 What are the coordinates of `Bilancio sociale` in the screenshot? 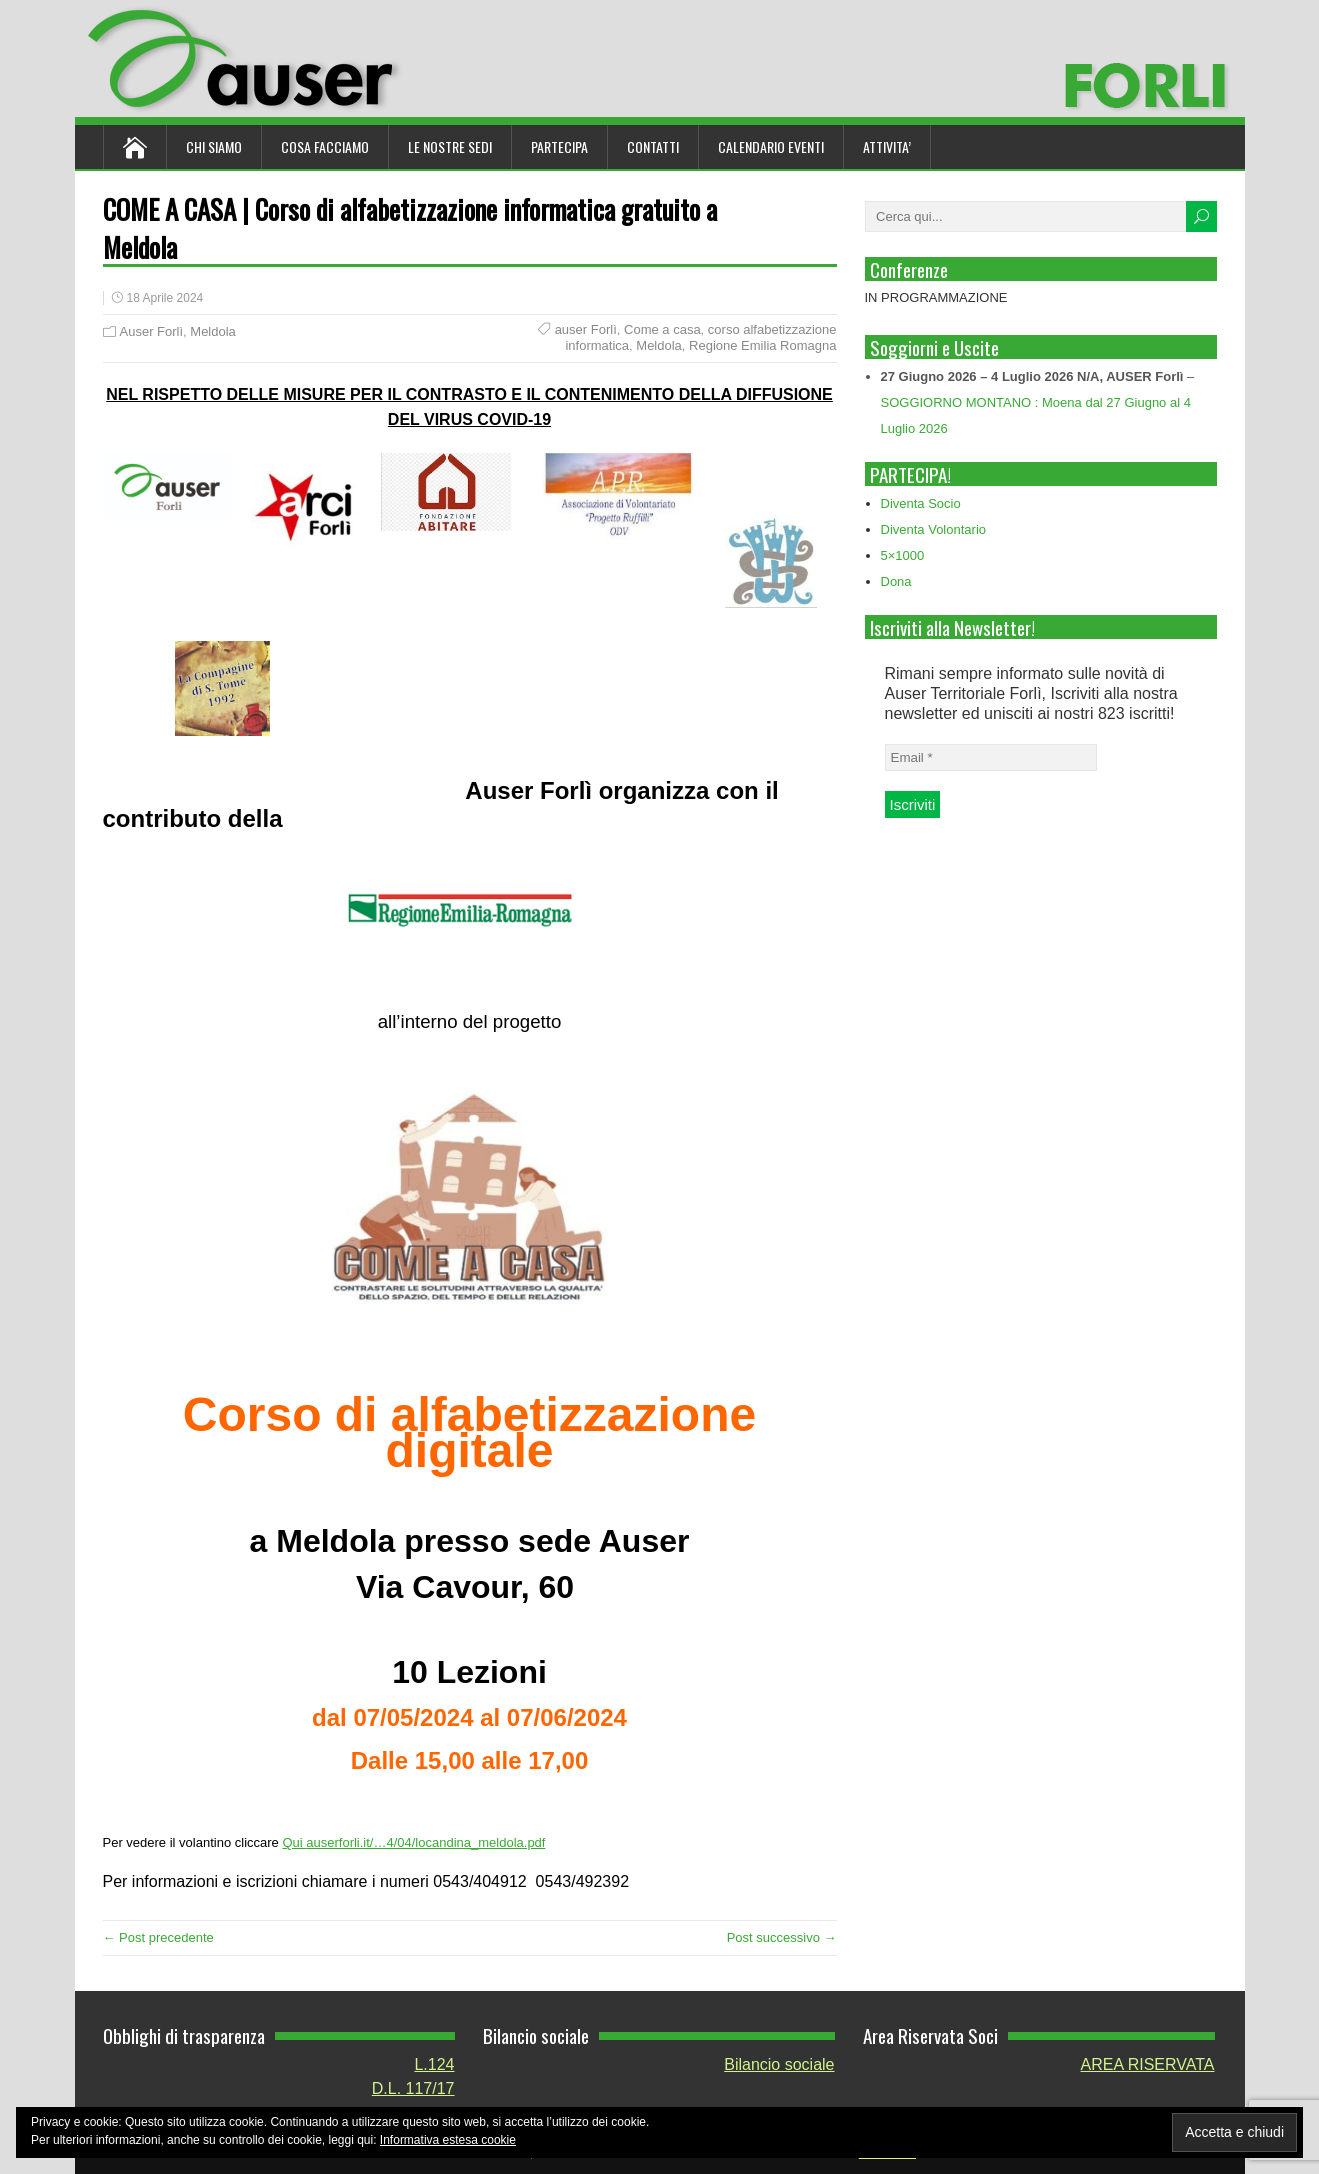 It's located at (779, 2064).